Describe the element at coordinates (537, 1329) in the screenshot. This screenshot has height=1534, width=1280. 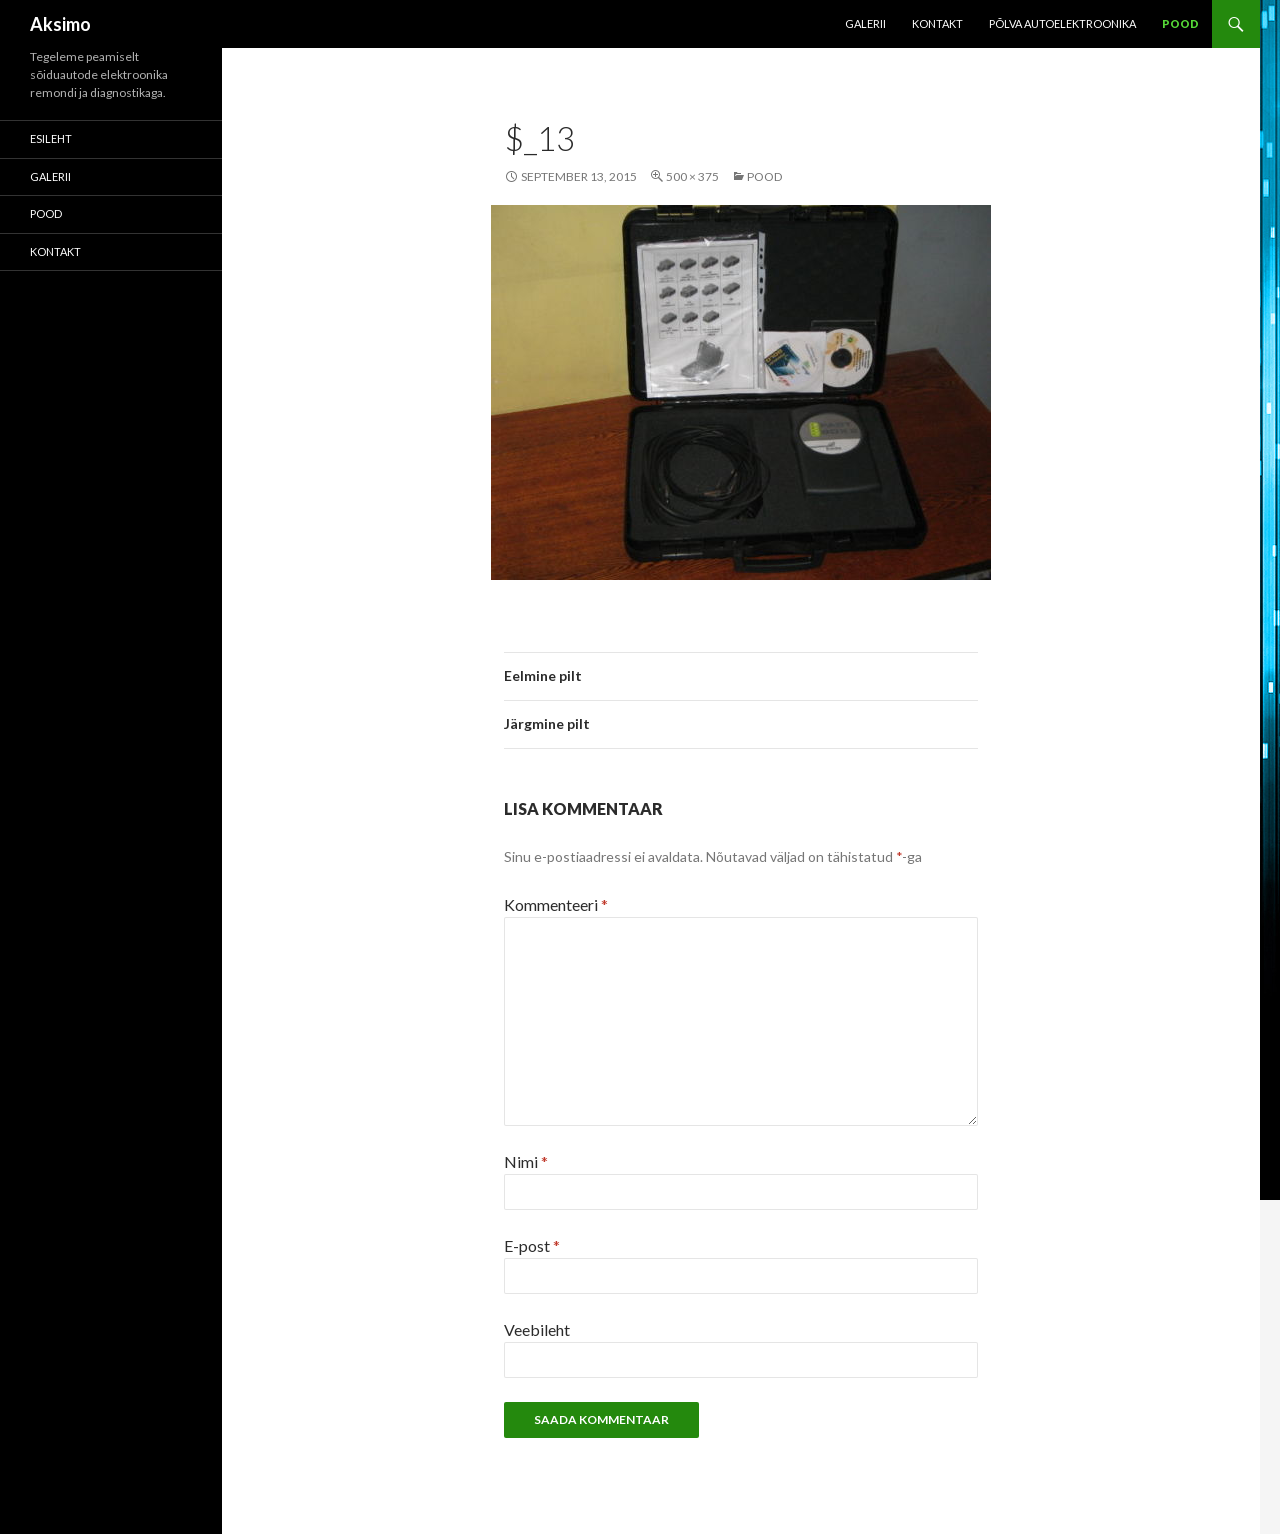
I see `Veebileht` at that location.